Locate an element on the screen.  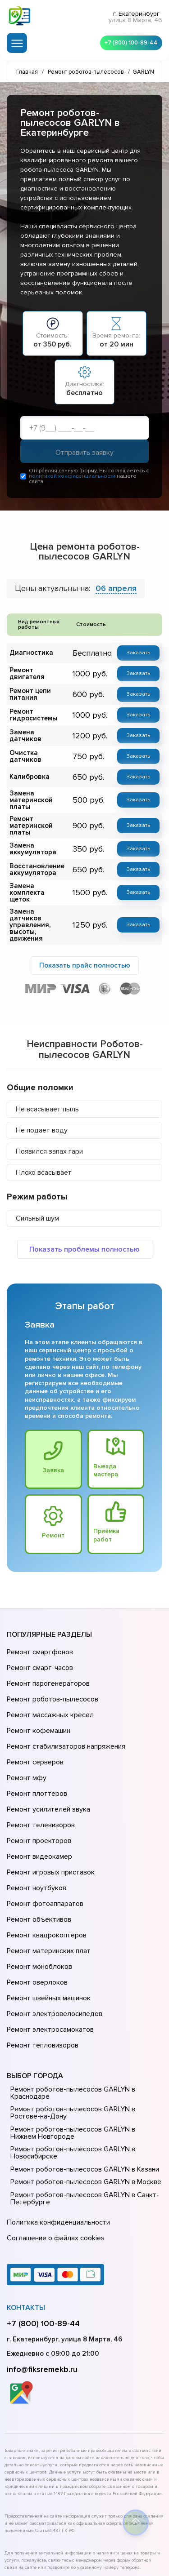
Ремонт объективов is located at coordinates (38, 1852).